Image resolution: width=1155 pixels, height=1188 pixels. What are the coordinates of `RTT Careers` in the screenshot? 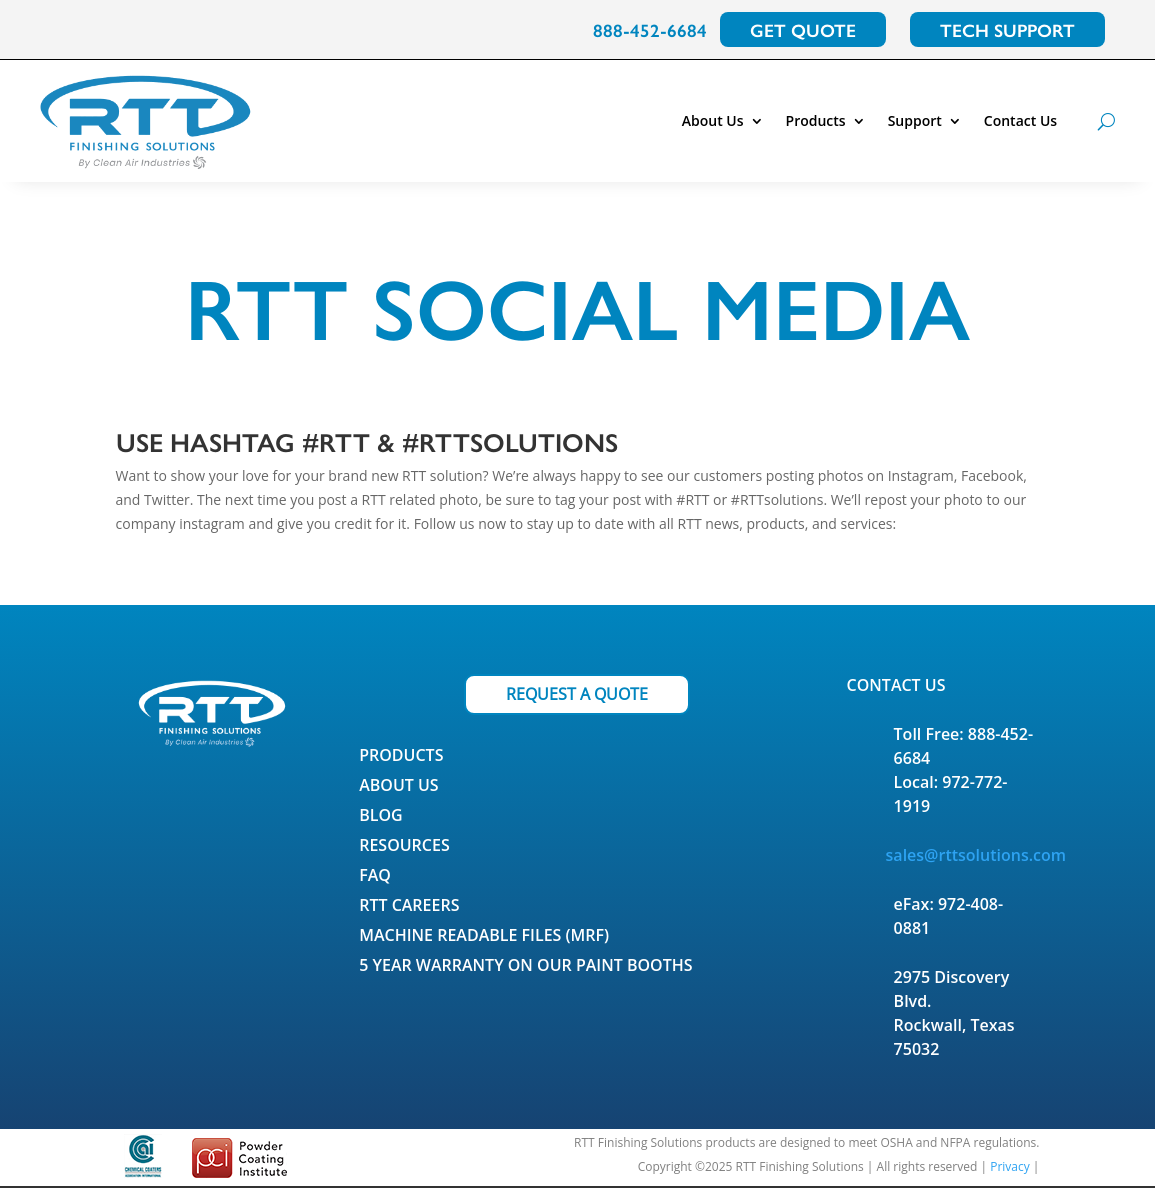 It's located at (409, 907).